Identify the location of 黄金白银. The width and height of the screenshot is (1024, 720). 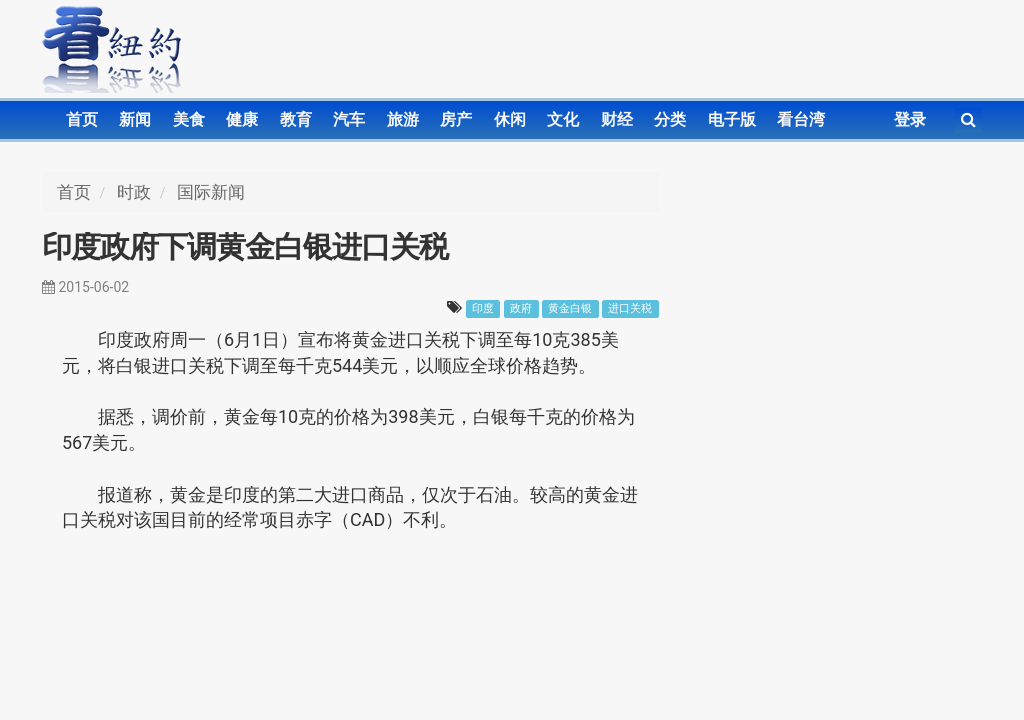
(570, 308).